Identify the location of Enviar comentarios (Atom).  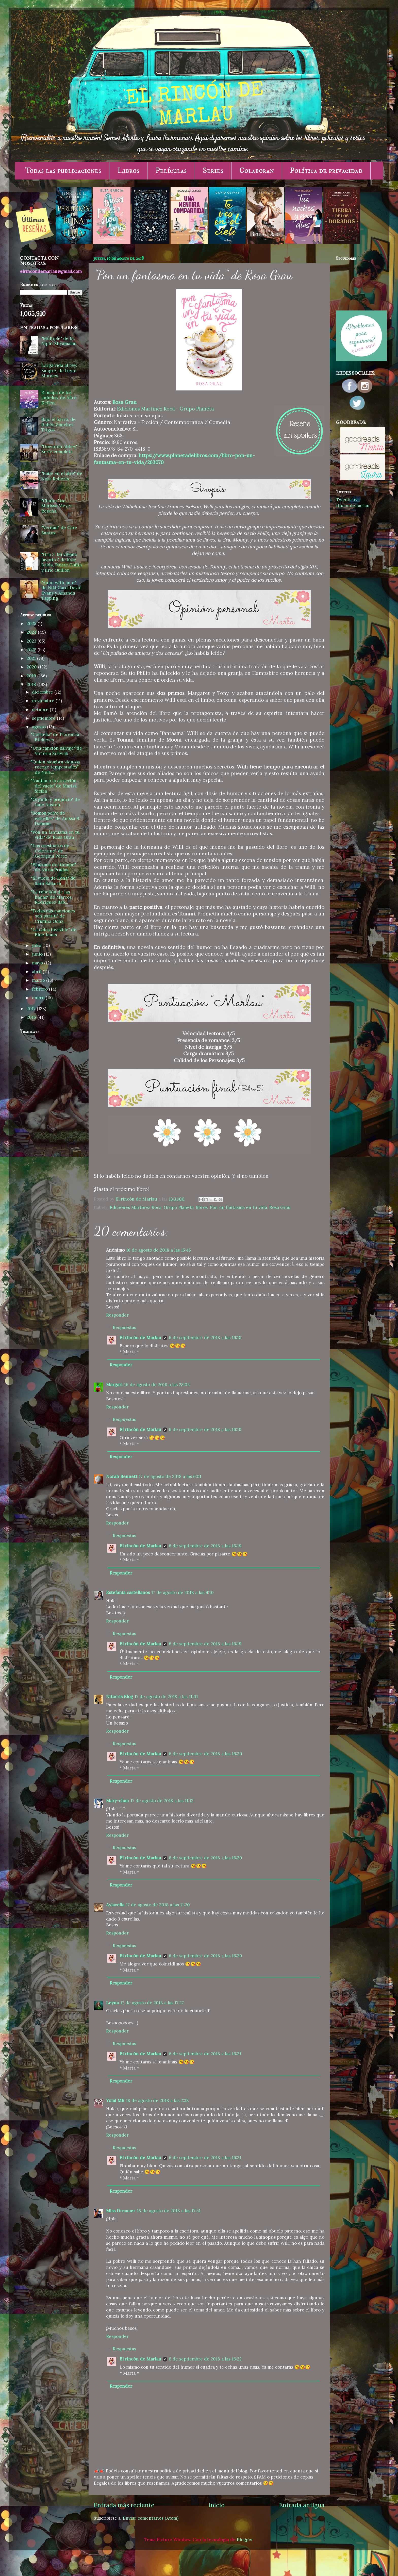
(150, 2518).